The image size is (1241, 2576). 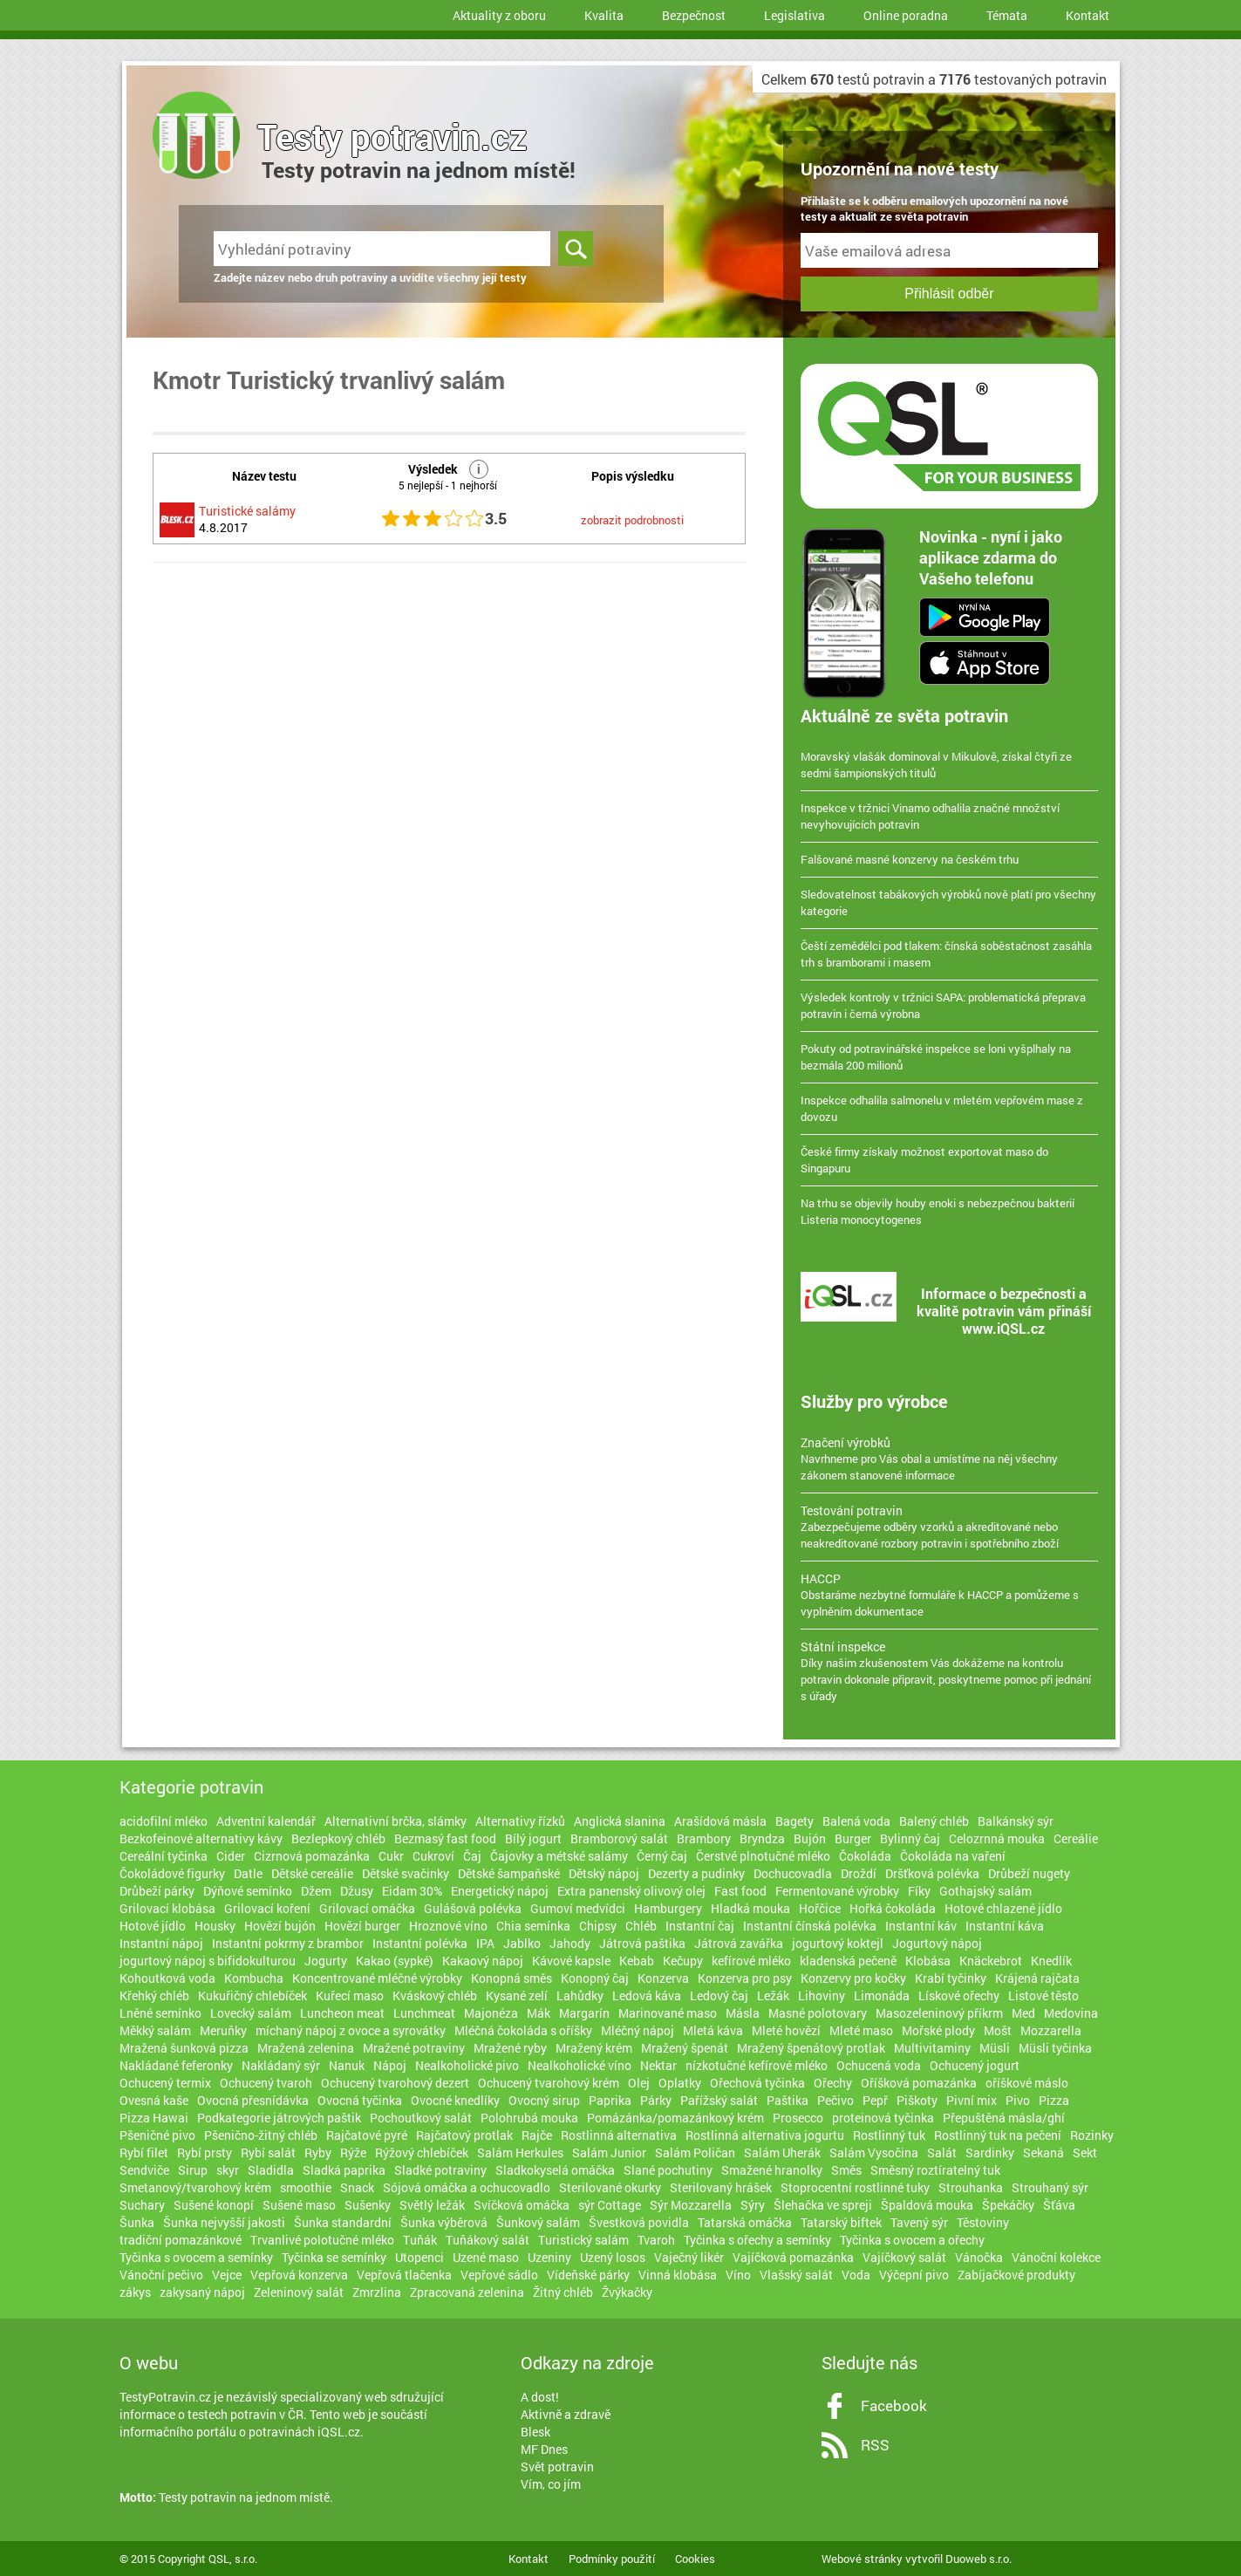 What do you see at coordinates (786, 2030) in the screenshot?
I see `Mleté hovězí` at bounding box center [786, 2030].